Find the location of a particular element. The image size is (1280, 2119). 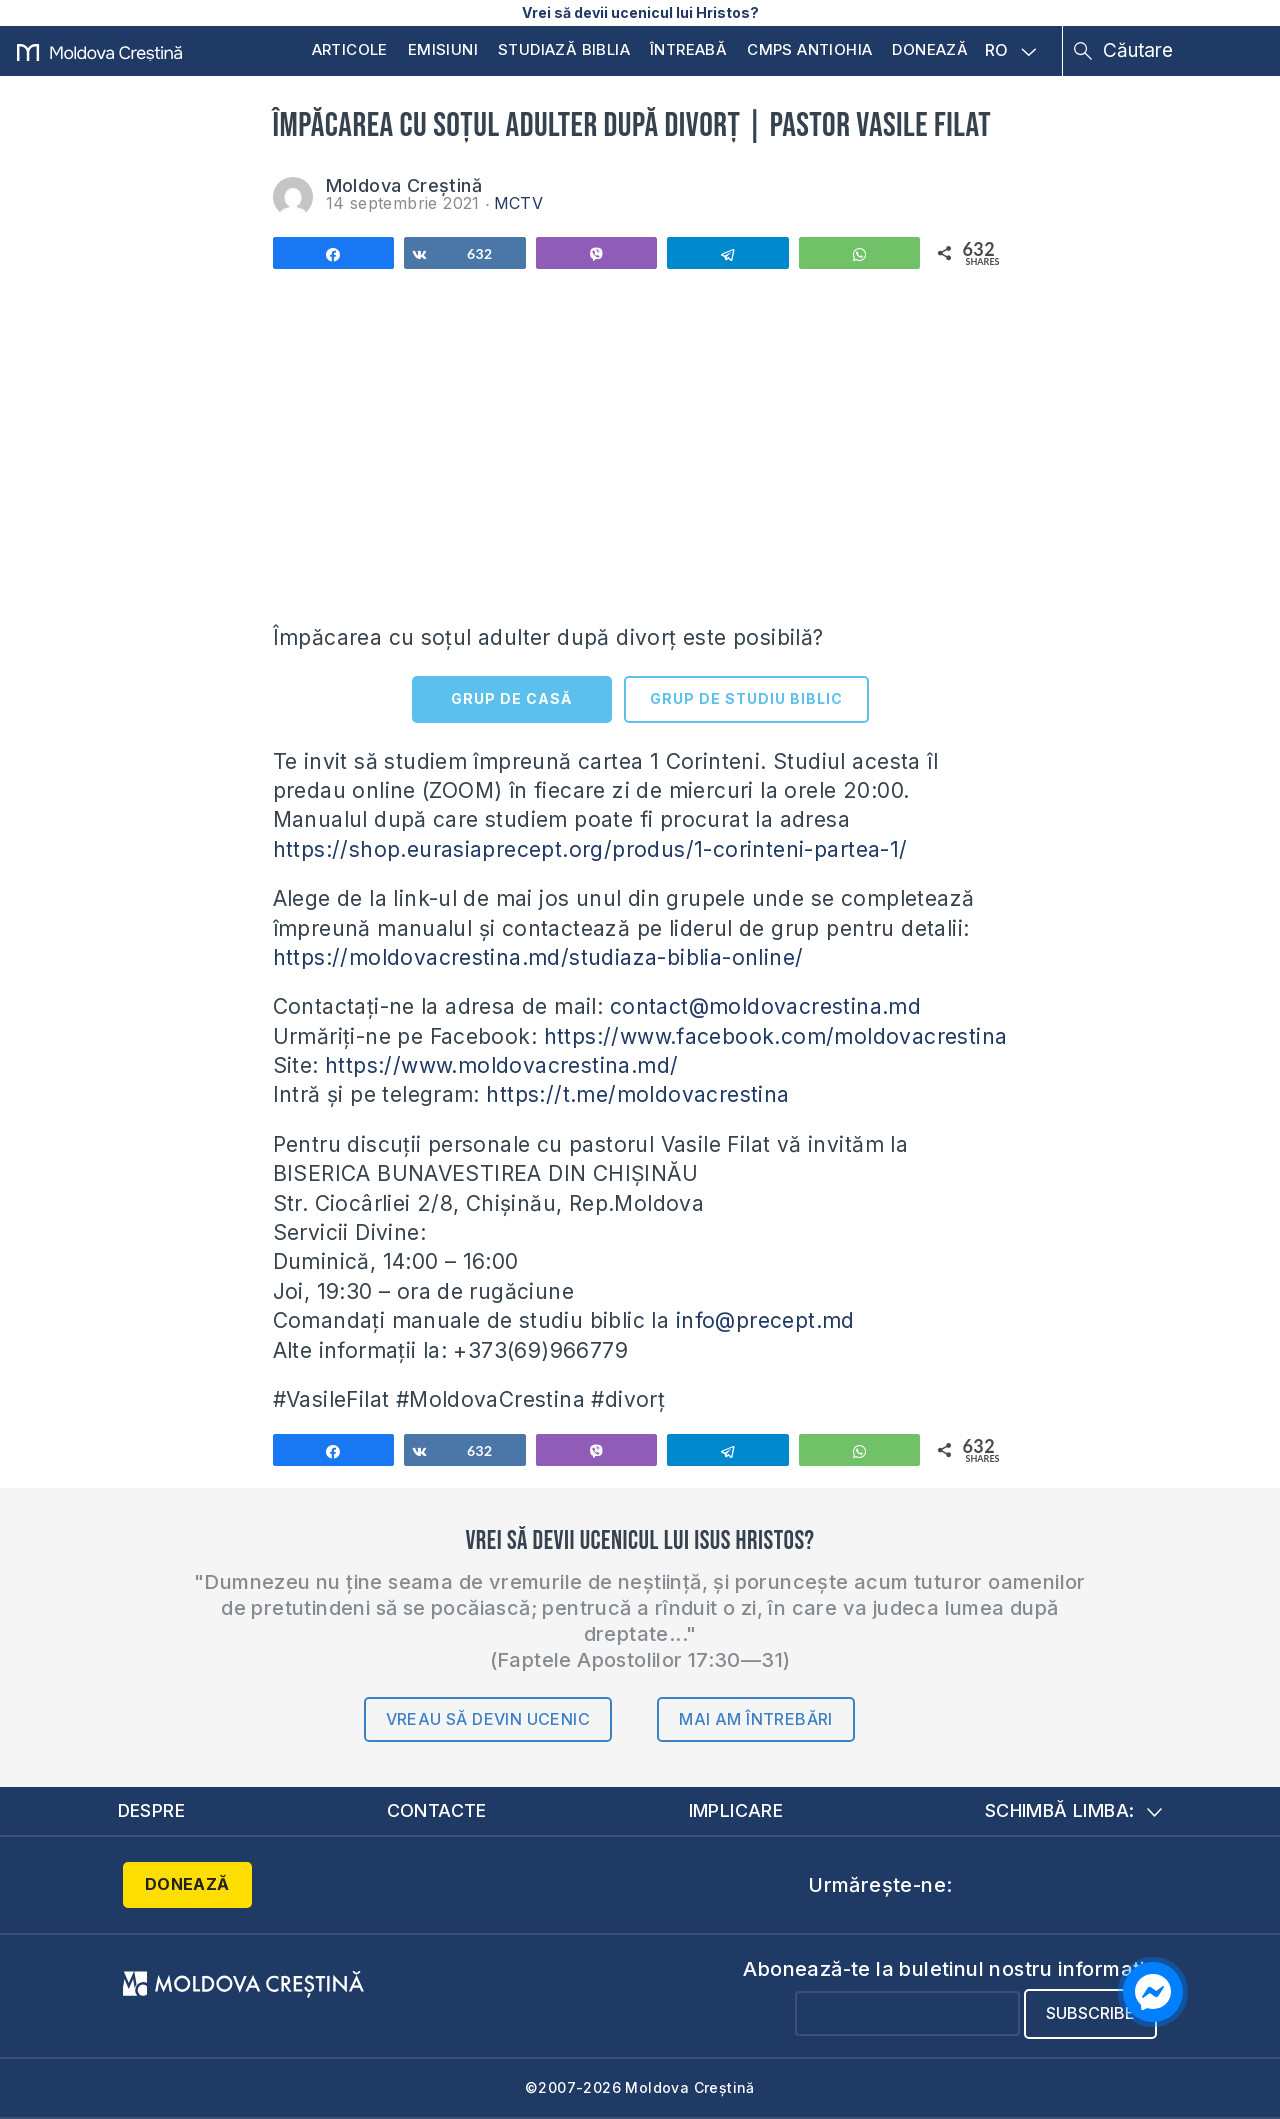

https://moldovacrestina.md/studiaza-biblia-online/ is located at coordinates (538, 957).